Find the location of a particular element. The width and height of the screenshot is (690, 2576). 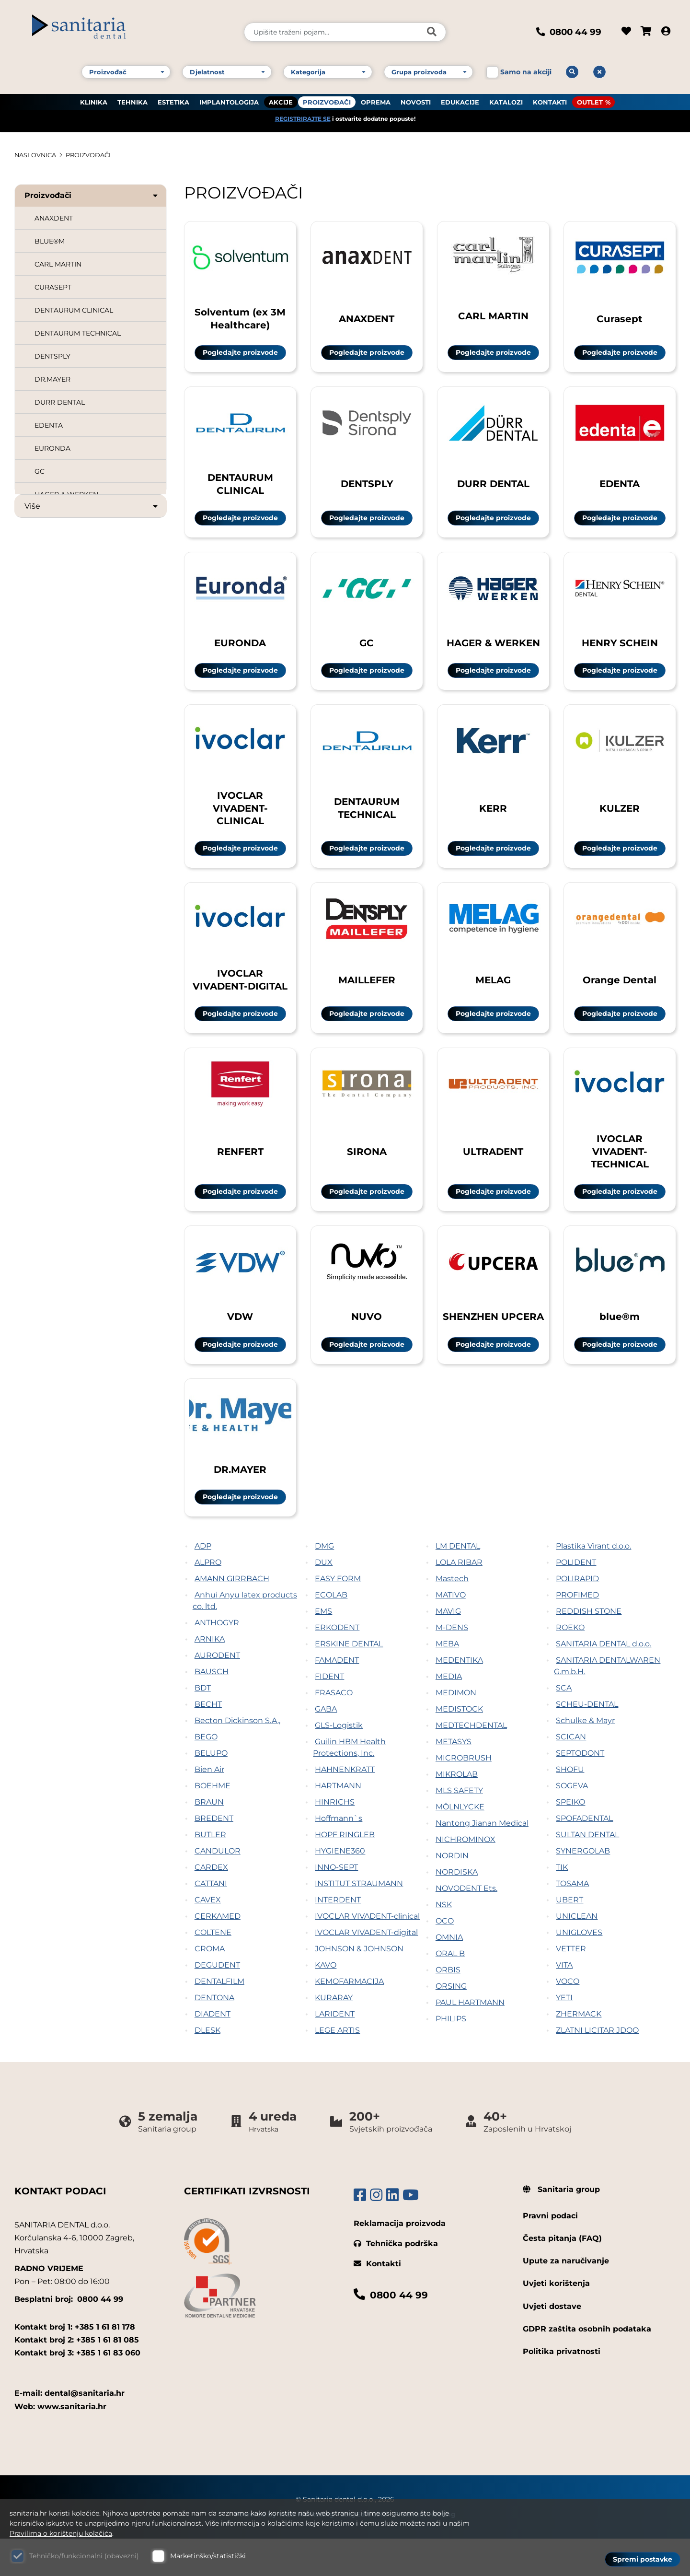

YETI is located at coordinates (564, 2035).